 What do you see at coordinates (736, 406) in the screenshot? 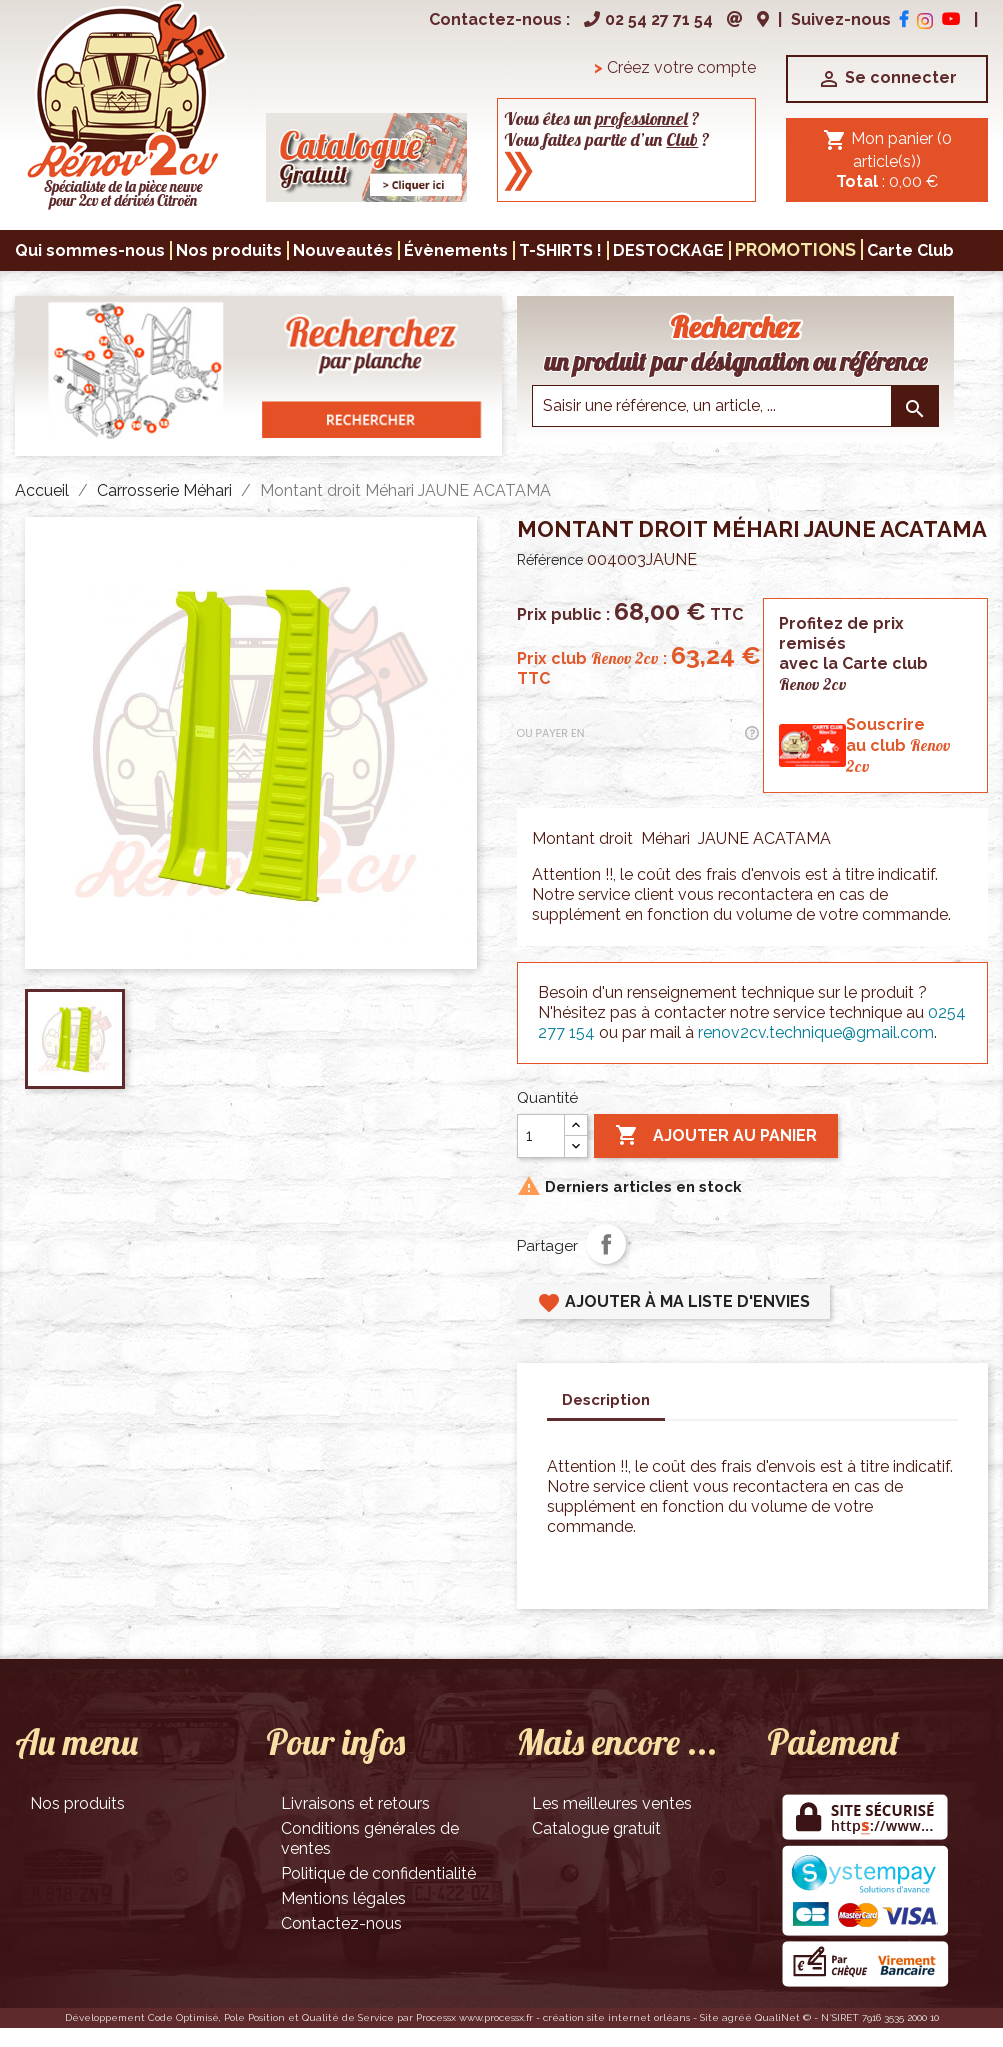
I see `[Saisir une reference]` at bounding box center [736, 406].